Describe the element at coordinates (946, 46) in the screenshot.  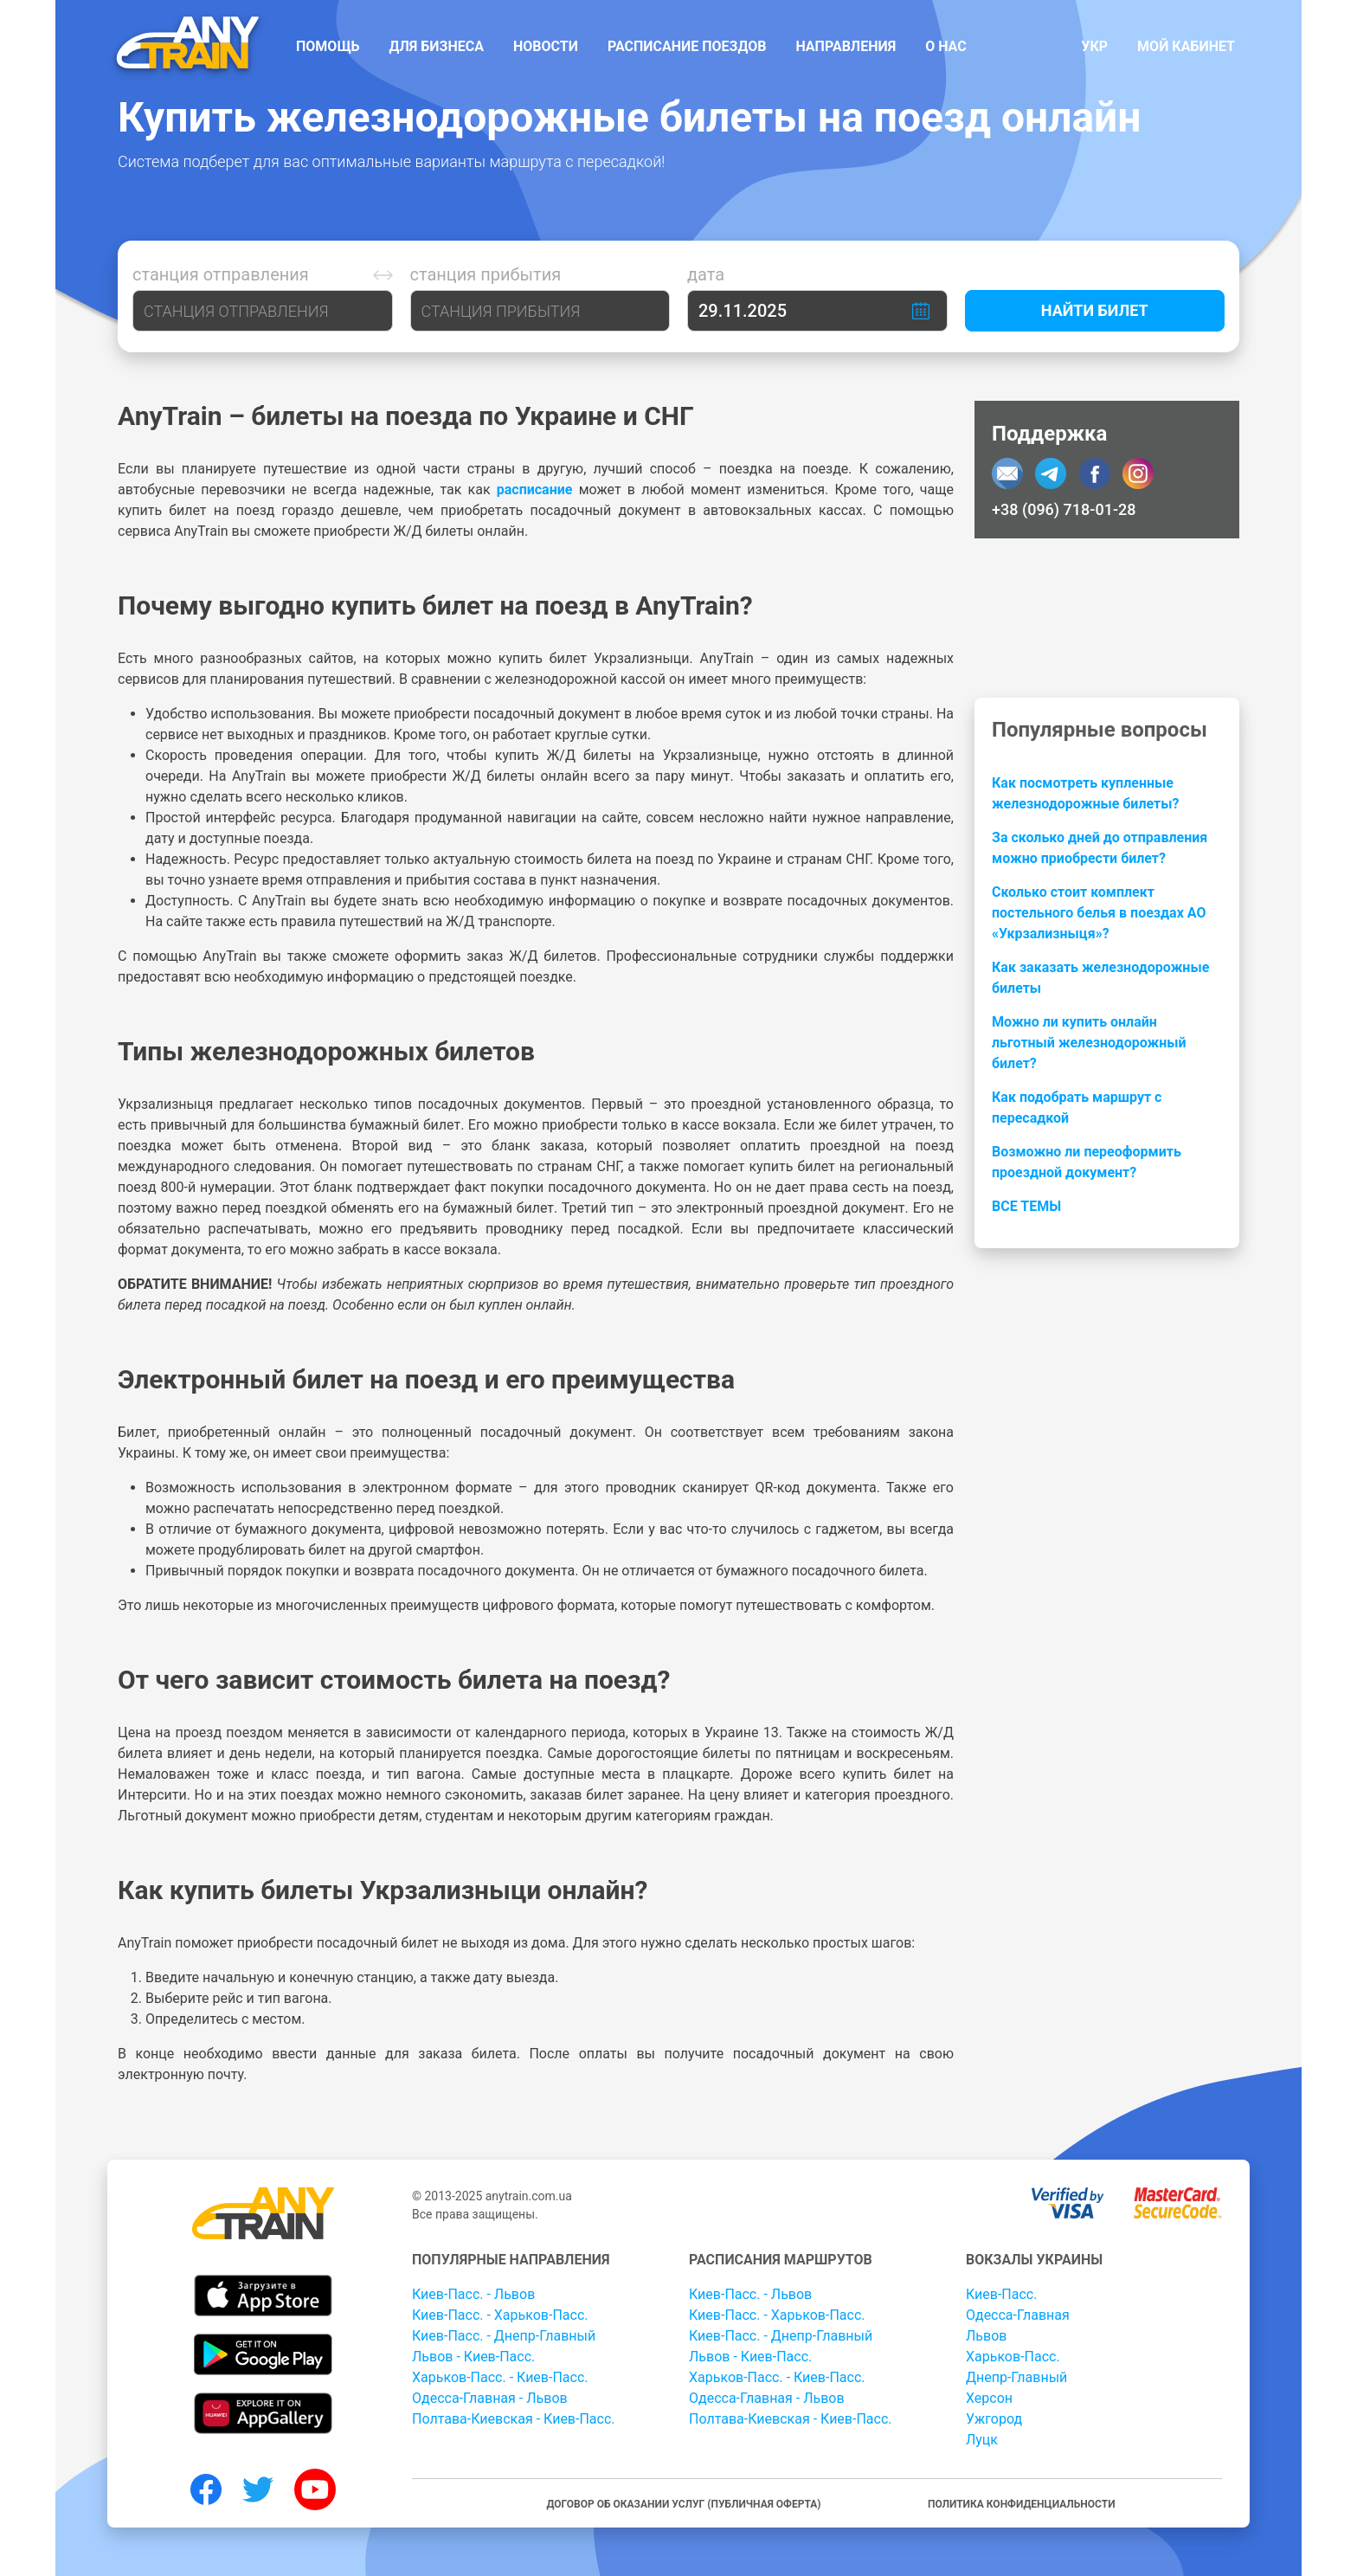
I see `О нас` at that location.